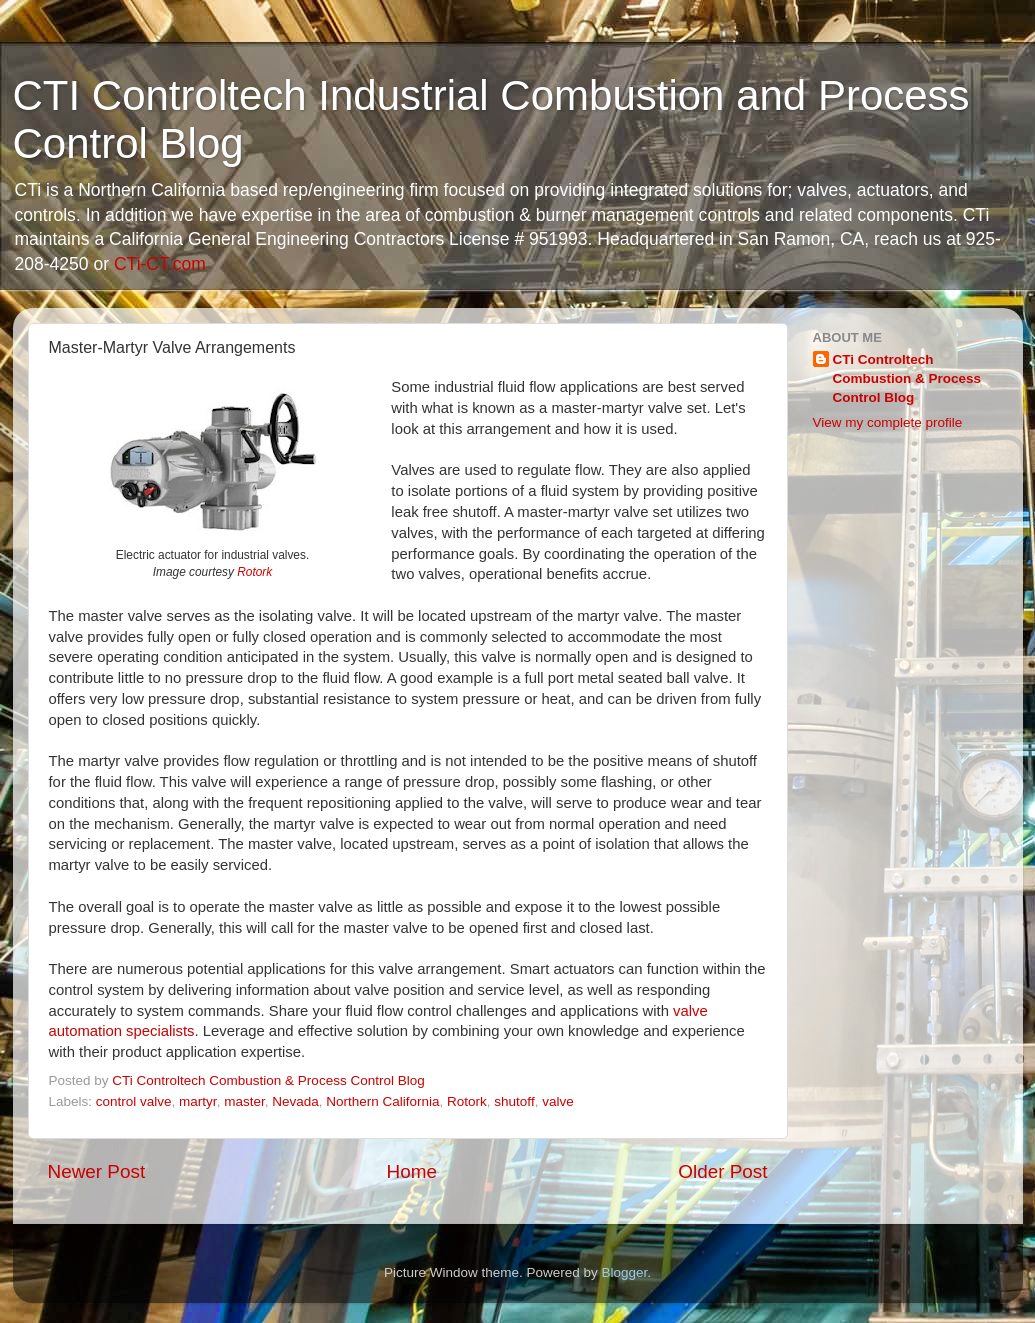 The image size is (1035, 1323). I want to click on valve, so click(558, 1101).